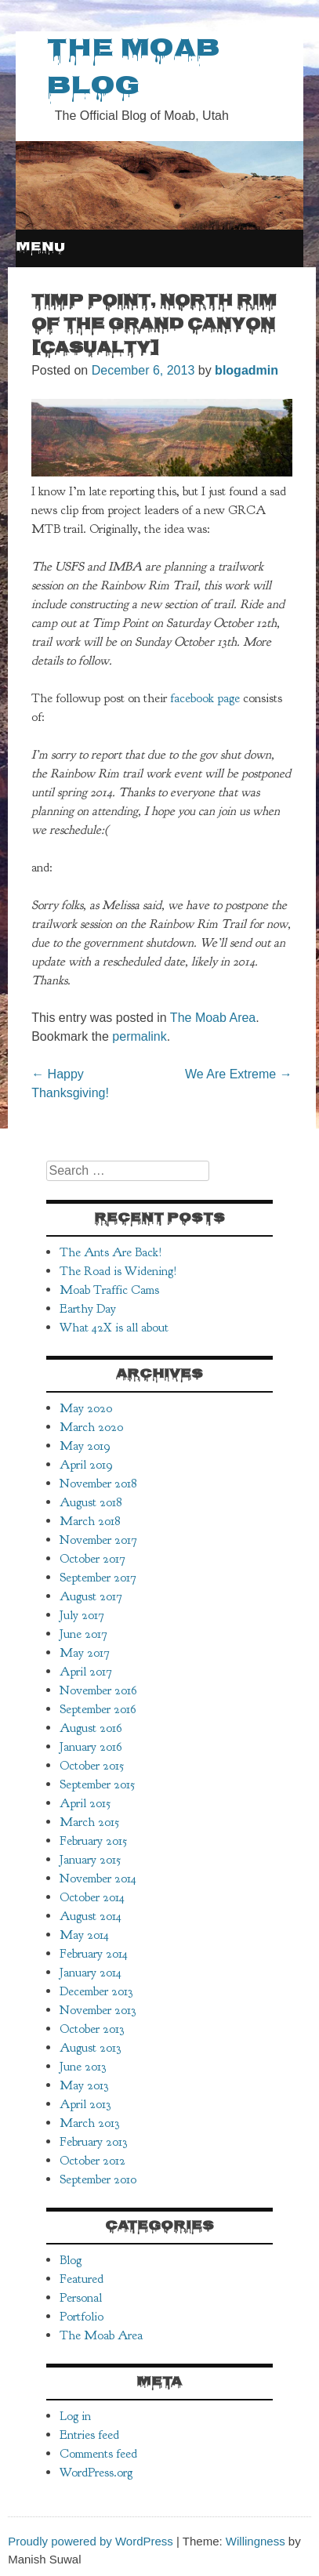 The height and width of the screenshot is (2576, 319). Describe the element at coordinates (91, 1596) in the screenshot. I see `August 2017` at that location.